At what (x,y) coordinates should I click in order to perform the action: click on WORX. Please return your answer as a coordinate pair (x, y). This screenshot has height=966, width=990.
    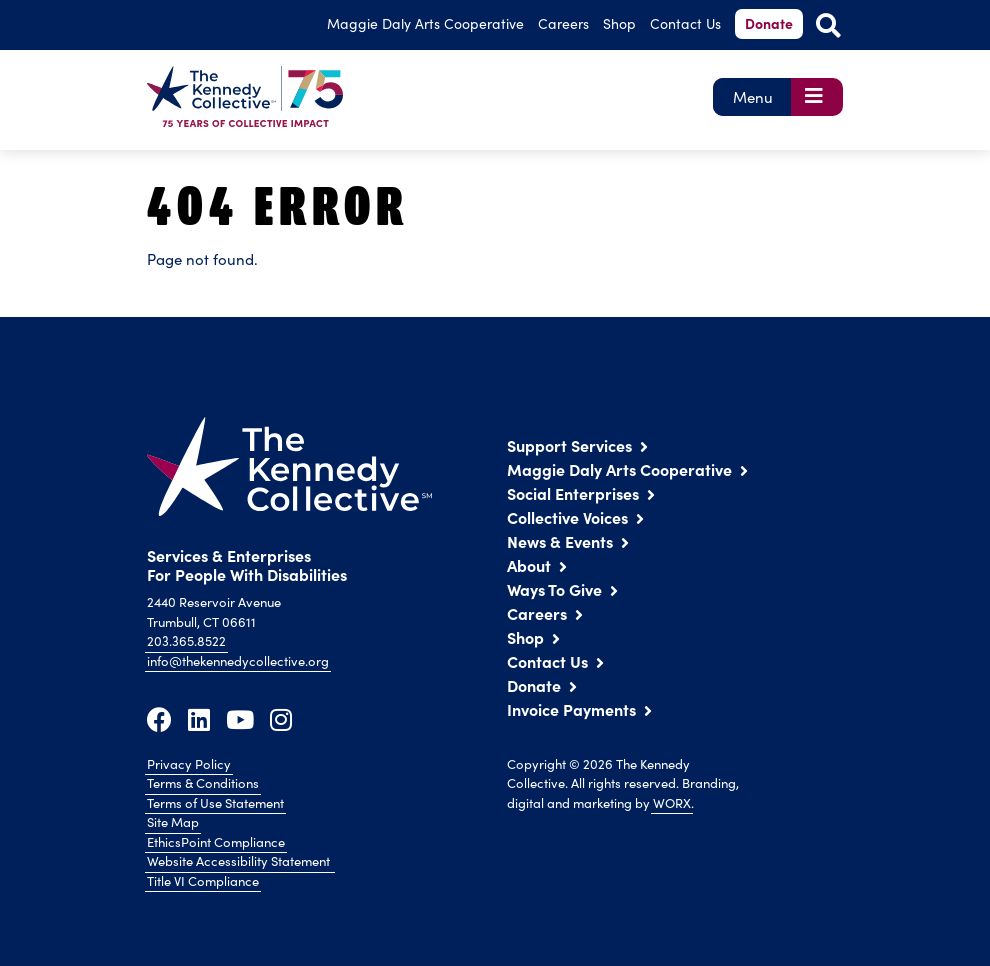
    Looking at the image, I should click on (672, 802).